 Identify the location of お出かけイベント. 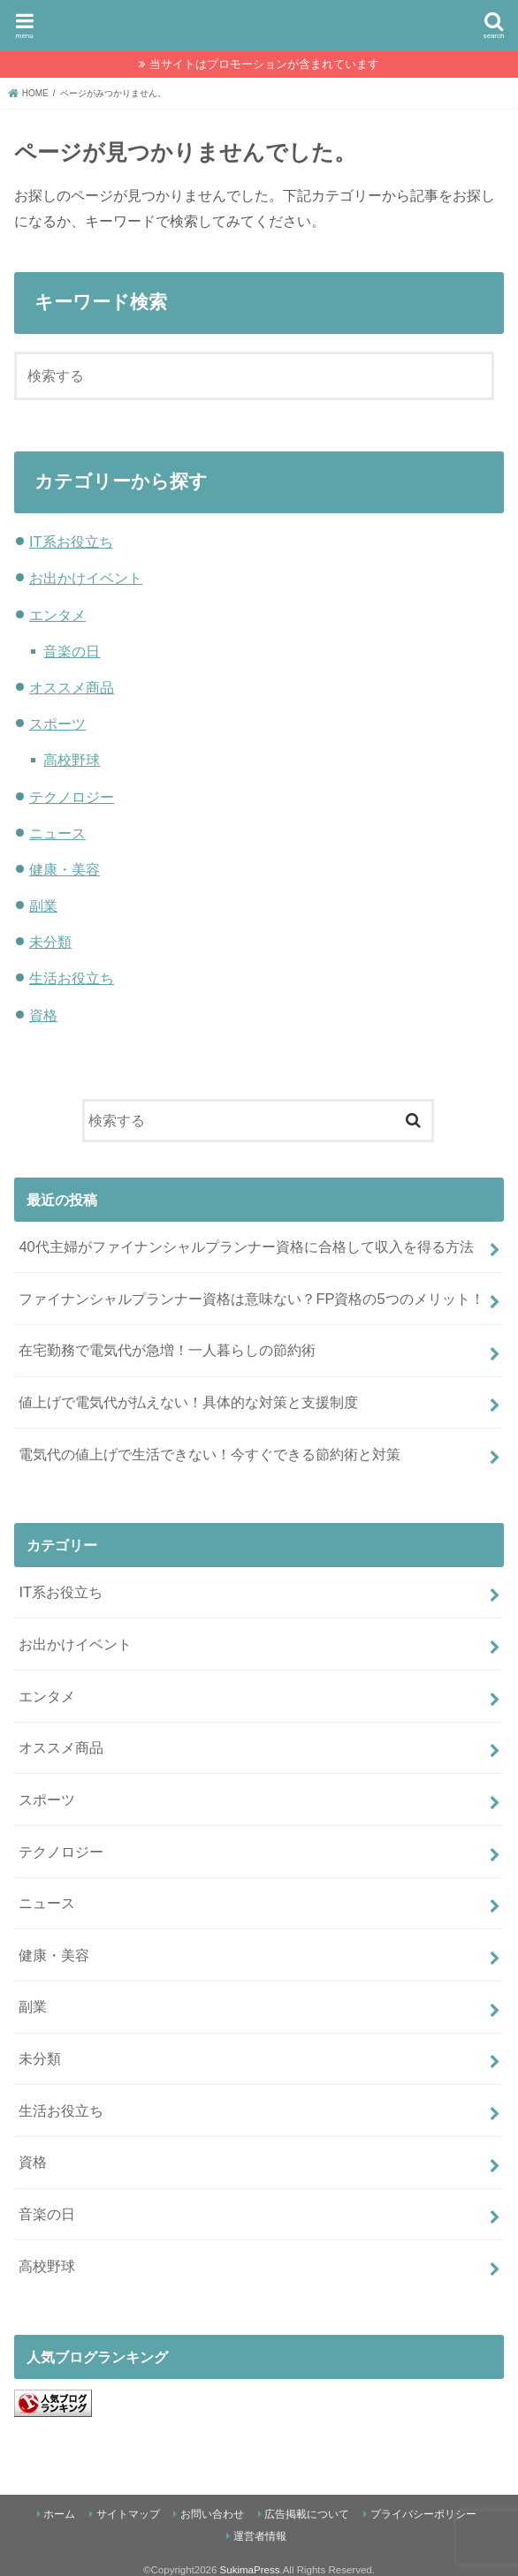
(85, 578).